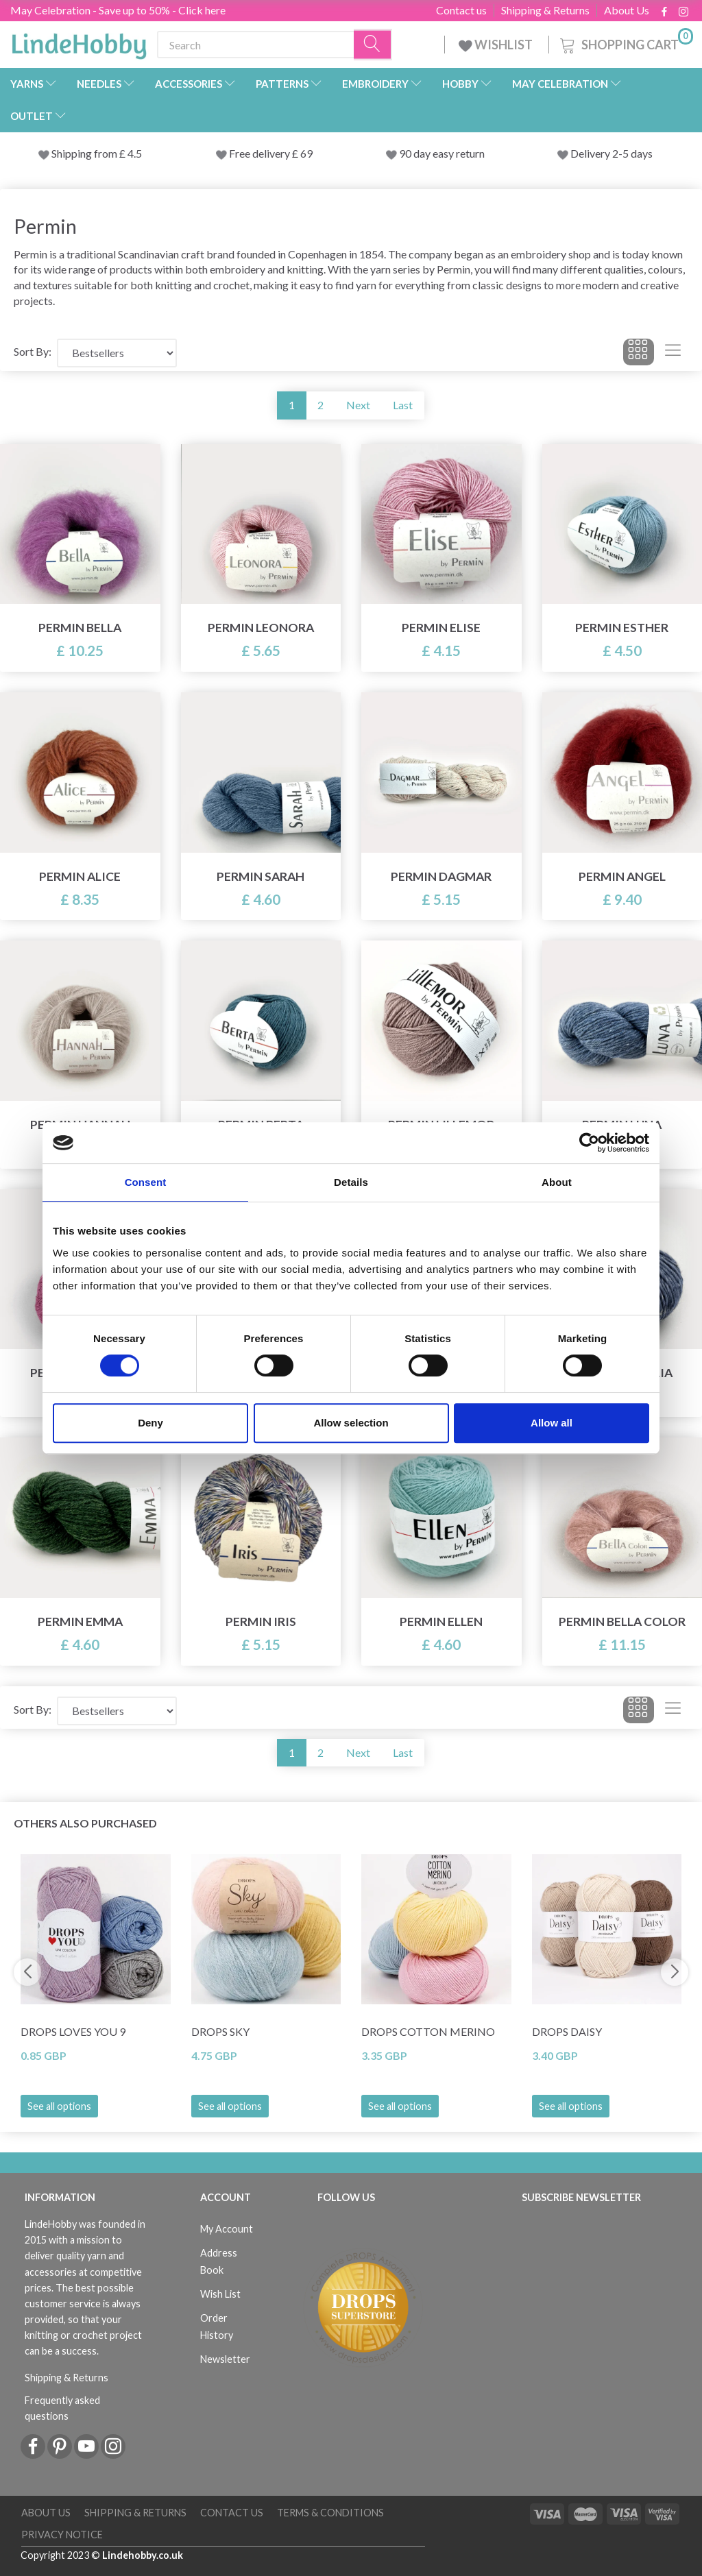  What do you see at coordinates (621, 627) in the screenshot?
I see `Permin Esther` at bounding box center [621, 627].